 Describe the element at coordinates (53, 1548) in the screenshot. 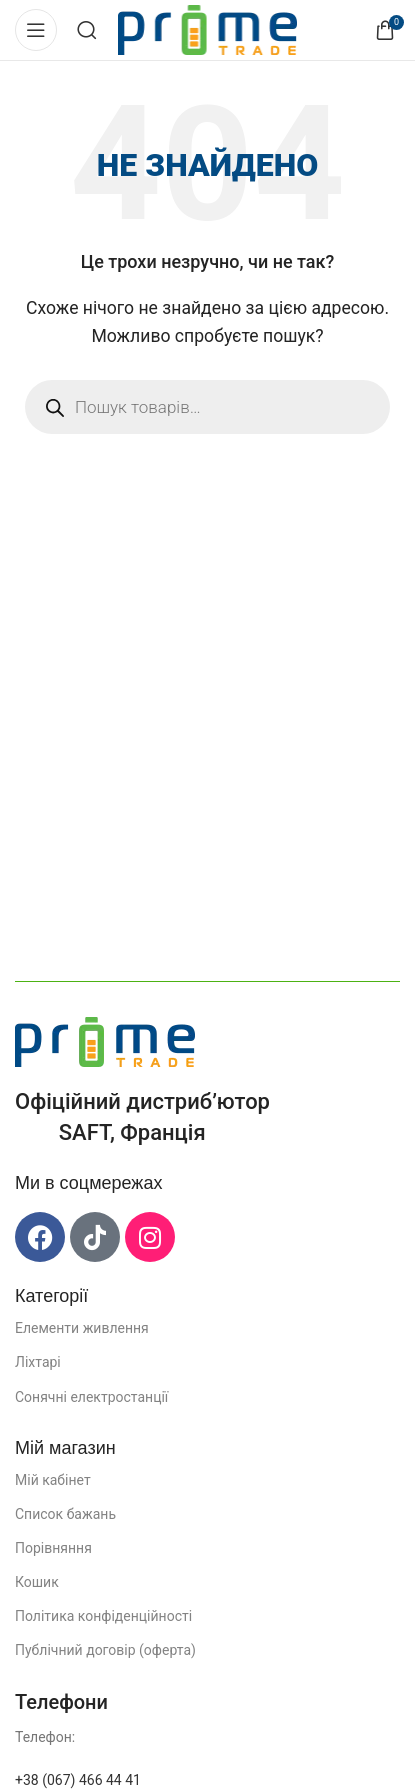

I see `Порівняння` at that location.